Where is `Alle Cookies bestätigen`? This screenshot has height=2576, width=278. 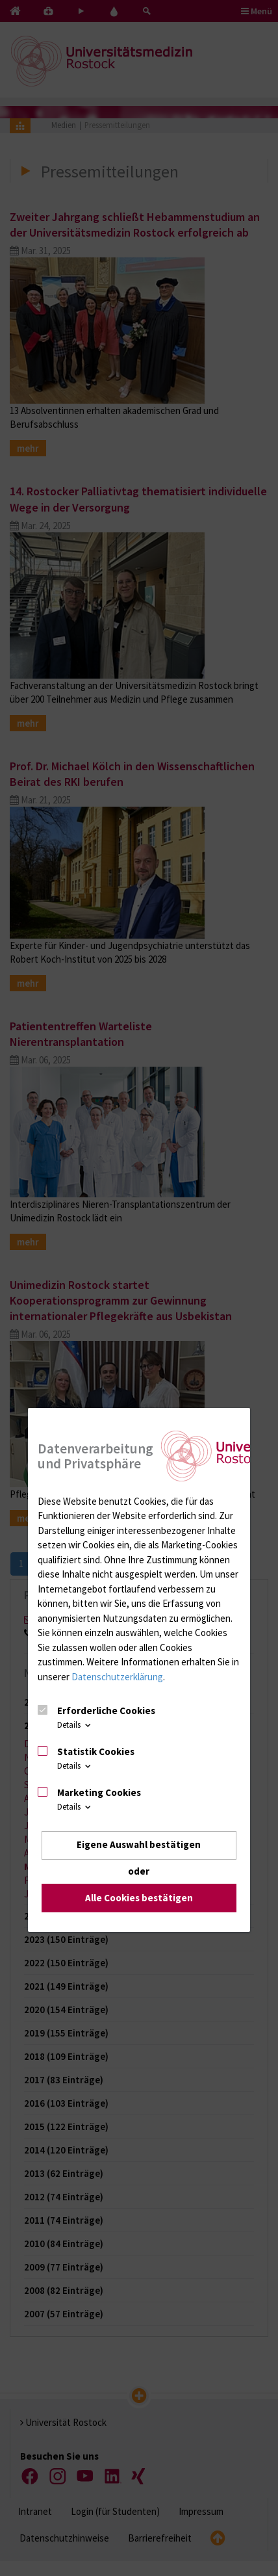 Alle Cookies bestätigen is located at coordinates (139, 1898).